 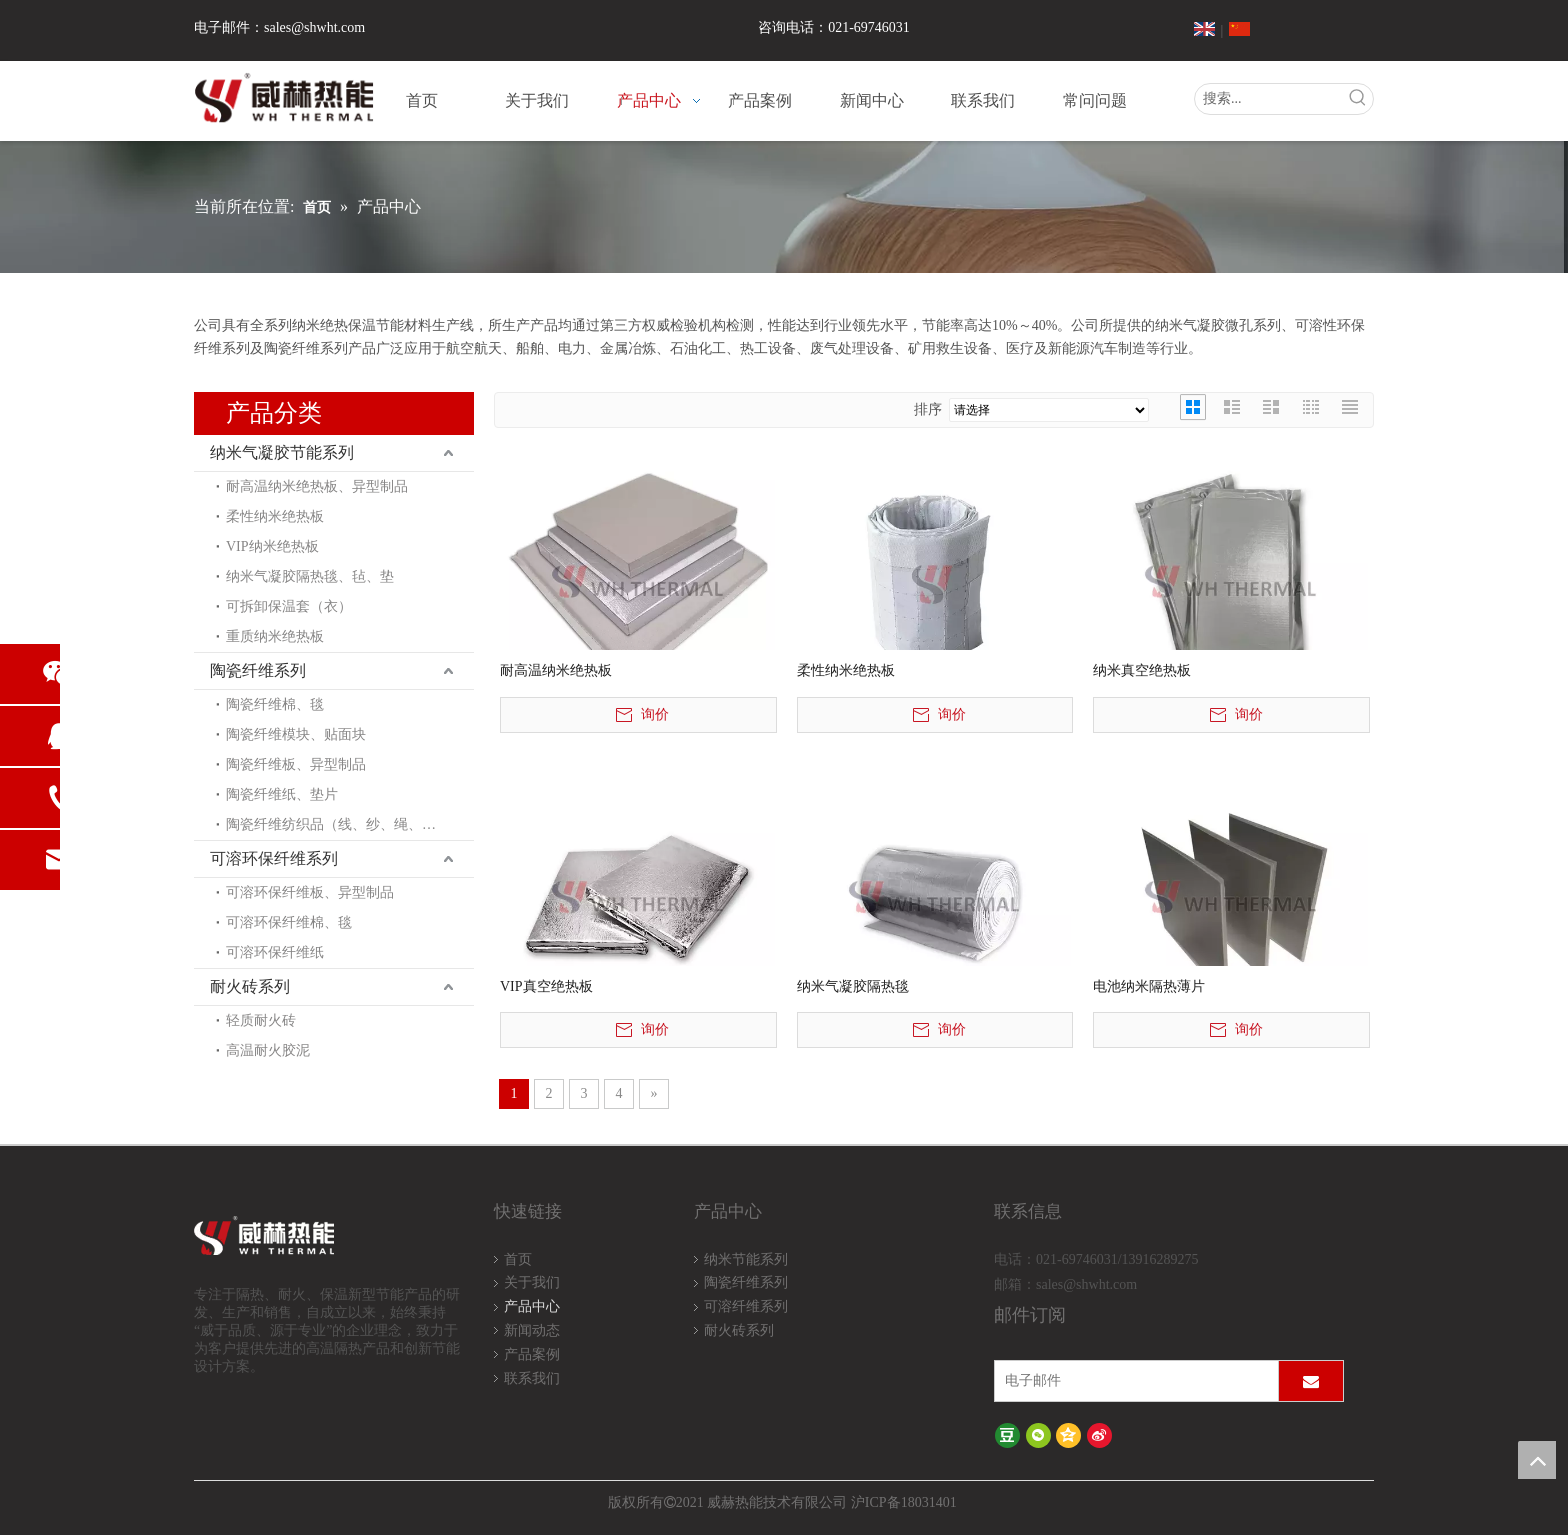 I want to click on 可拆卸保温套（衣）, so click(x=289, y=606).